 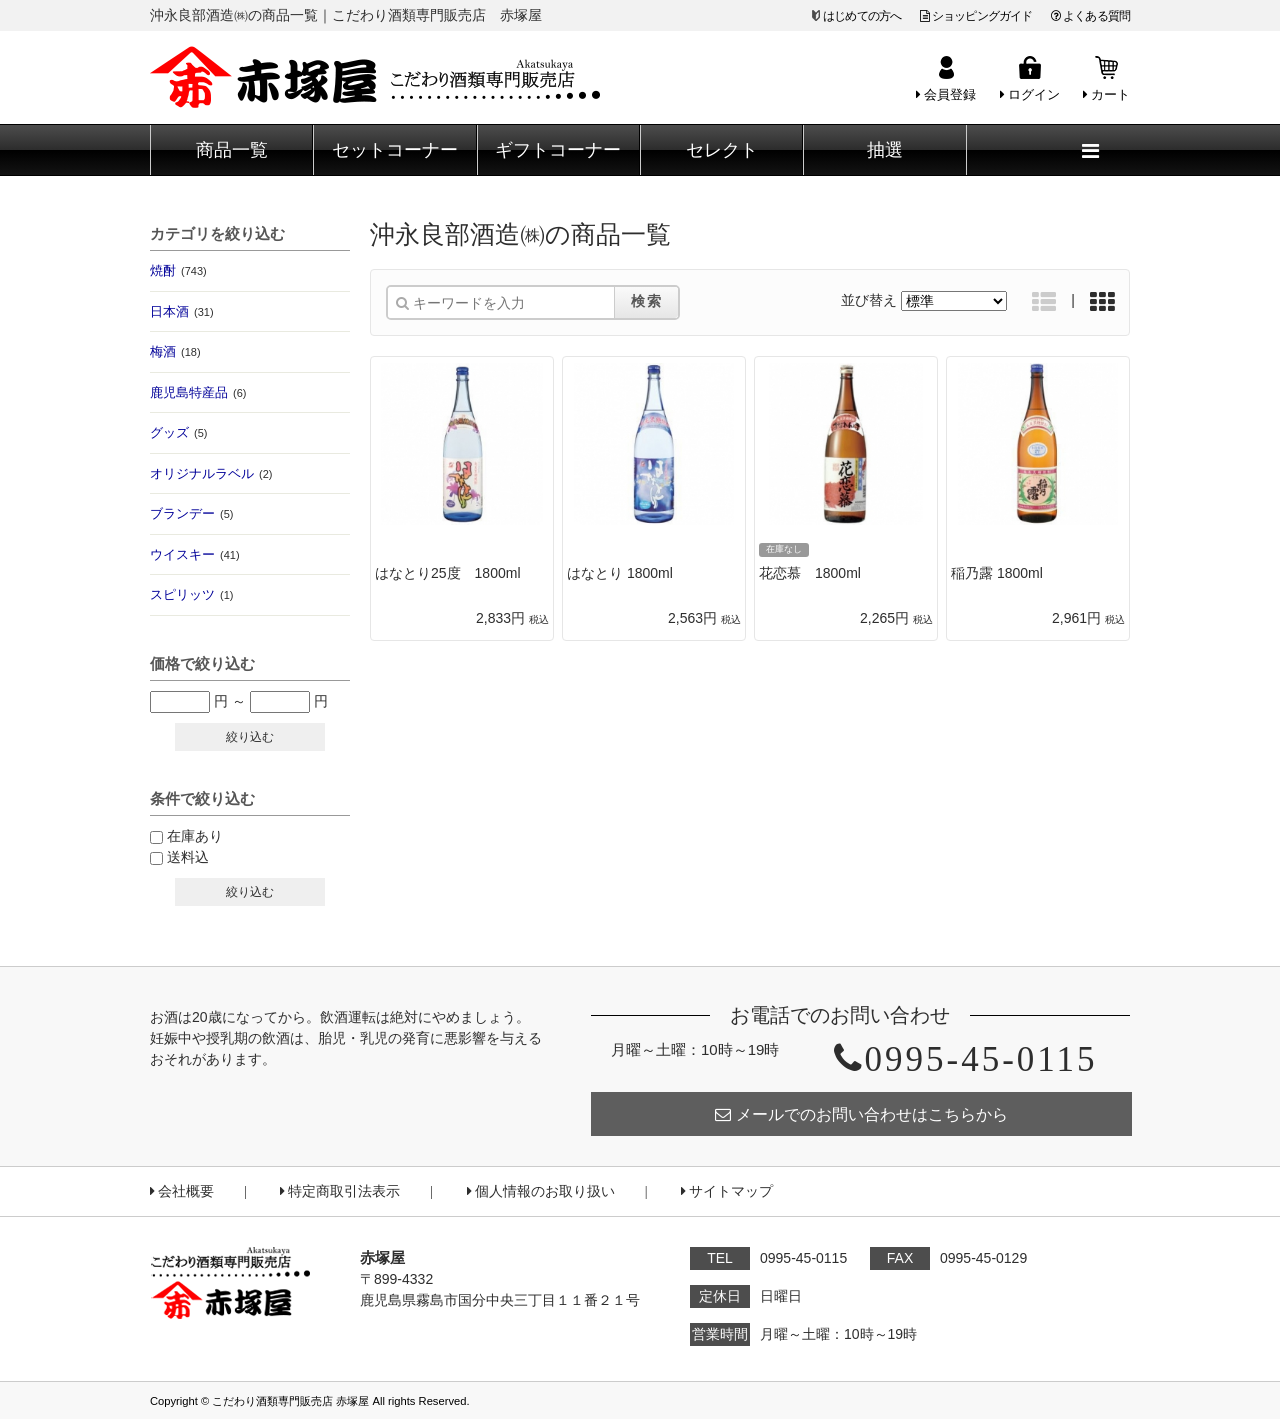 What do you see at coordinates (541, 1191) in the screenshot?
I see `個人情報のお取り扱い` at bounding box center [541, 1191].